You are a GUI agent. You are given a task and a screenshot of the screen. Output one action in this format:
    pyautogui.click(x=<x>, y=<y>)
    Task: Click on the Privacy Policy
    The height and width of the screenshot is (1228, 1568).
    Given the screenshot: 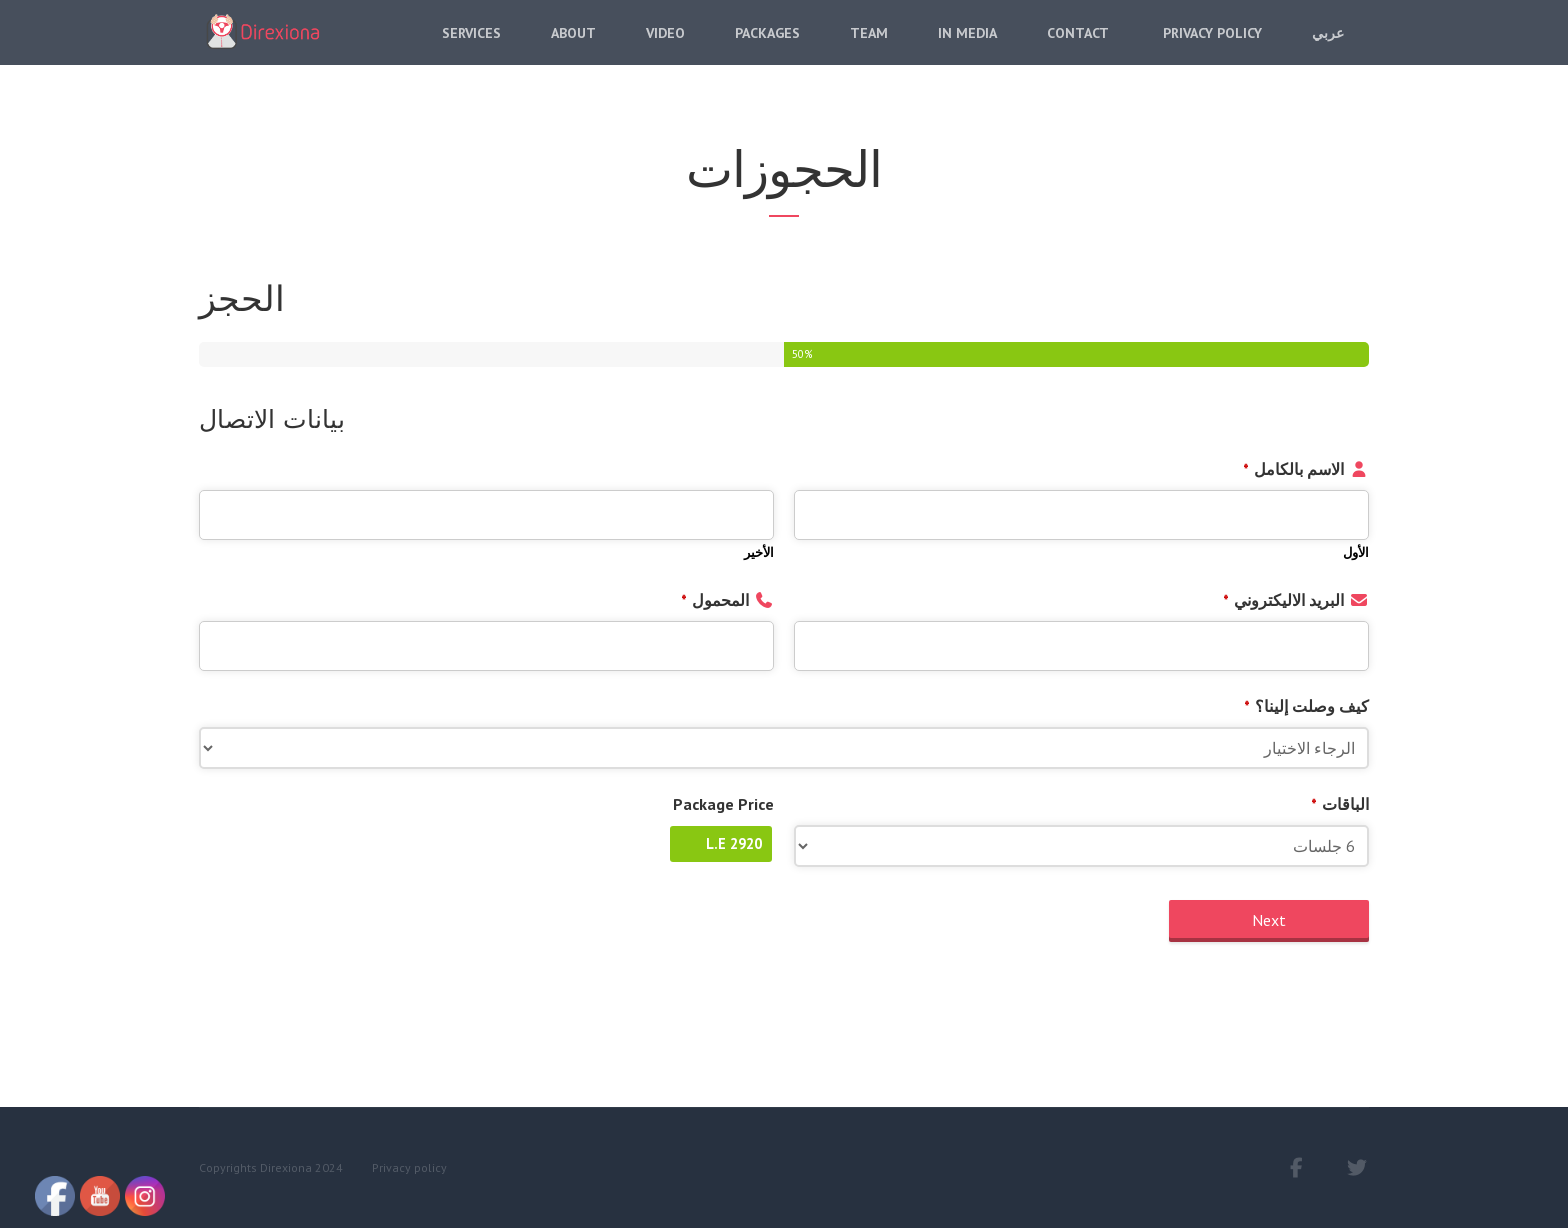 What is the action you would take?
    pyautogui.click(x=1210, y=47)
    